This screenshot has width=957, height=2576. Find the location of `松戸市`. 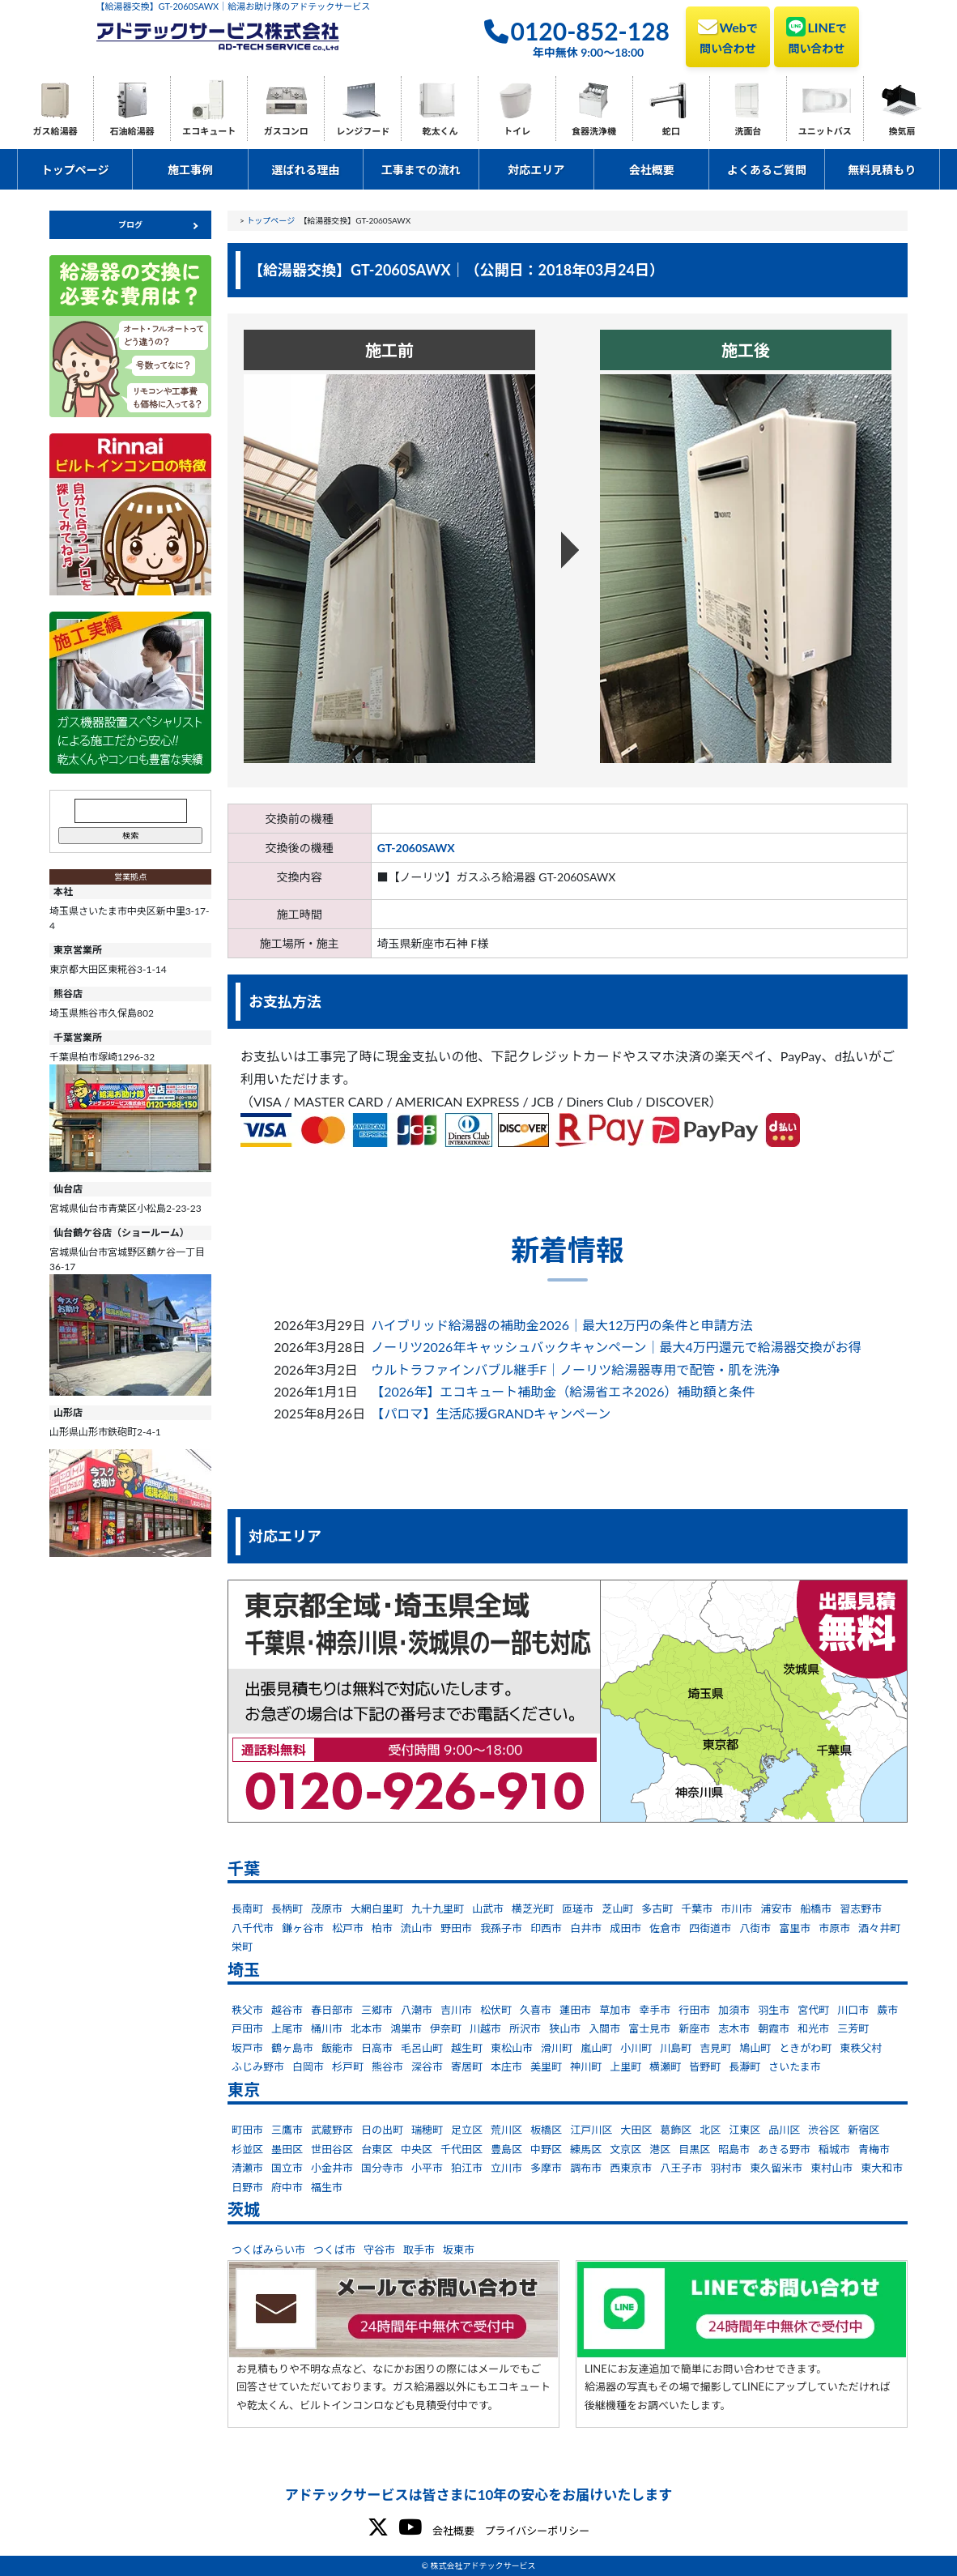

松戸市 is located at coordinates (348, 1927).